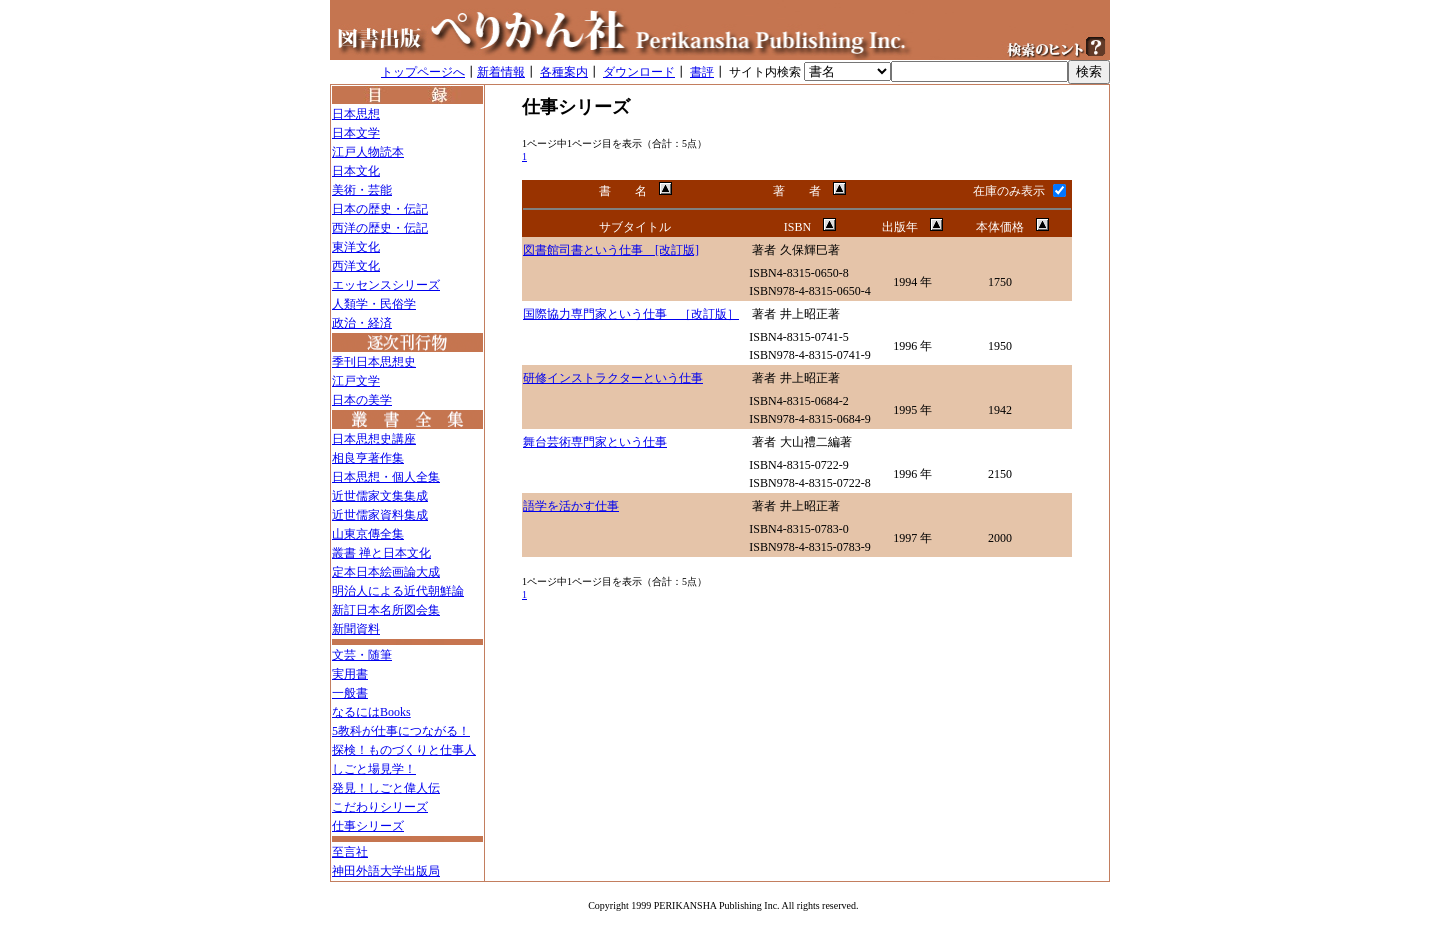 Image resolution: width=1440 pixels, height=927 pixels. Describe the element at coordinates (380, 496) in the screenshot. I see `近世儒家文集集成` at that location.